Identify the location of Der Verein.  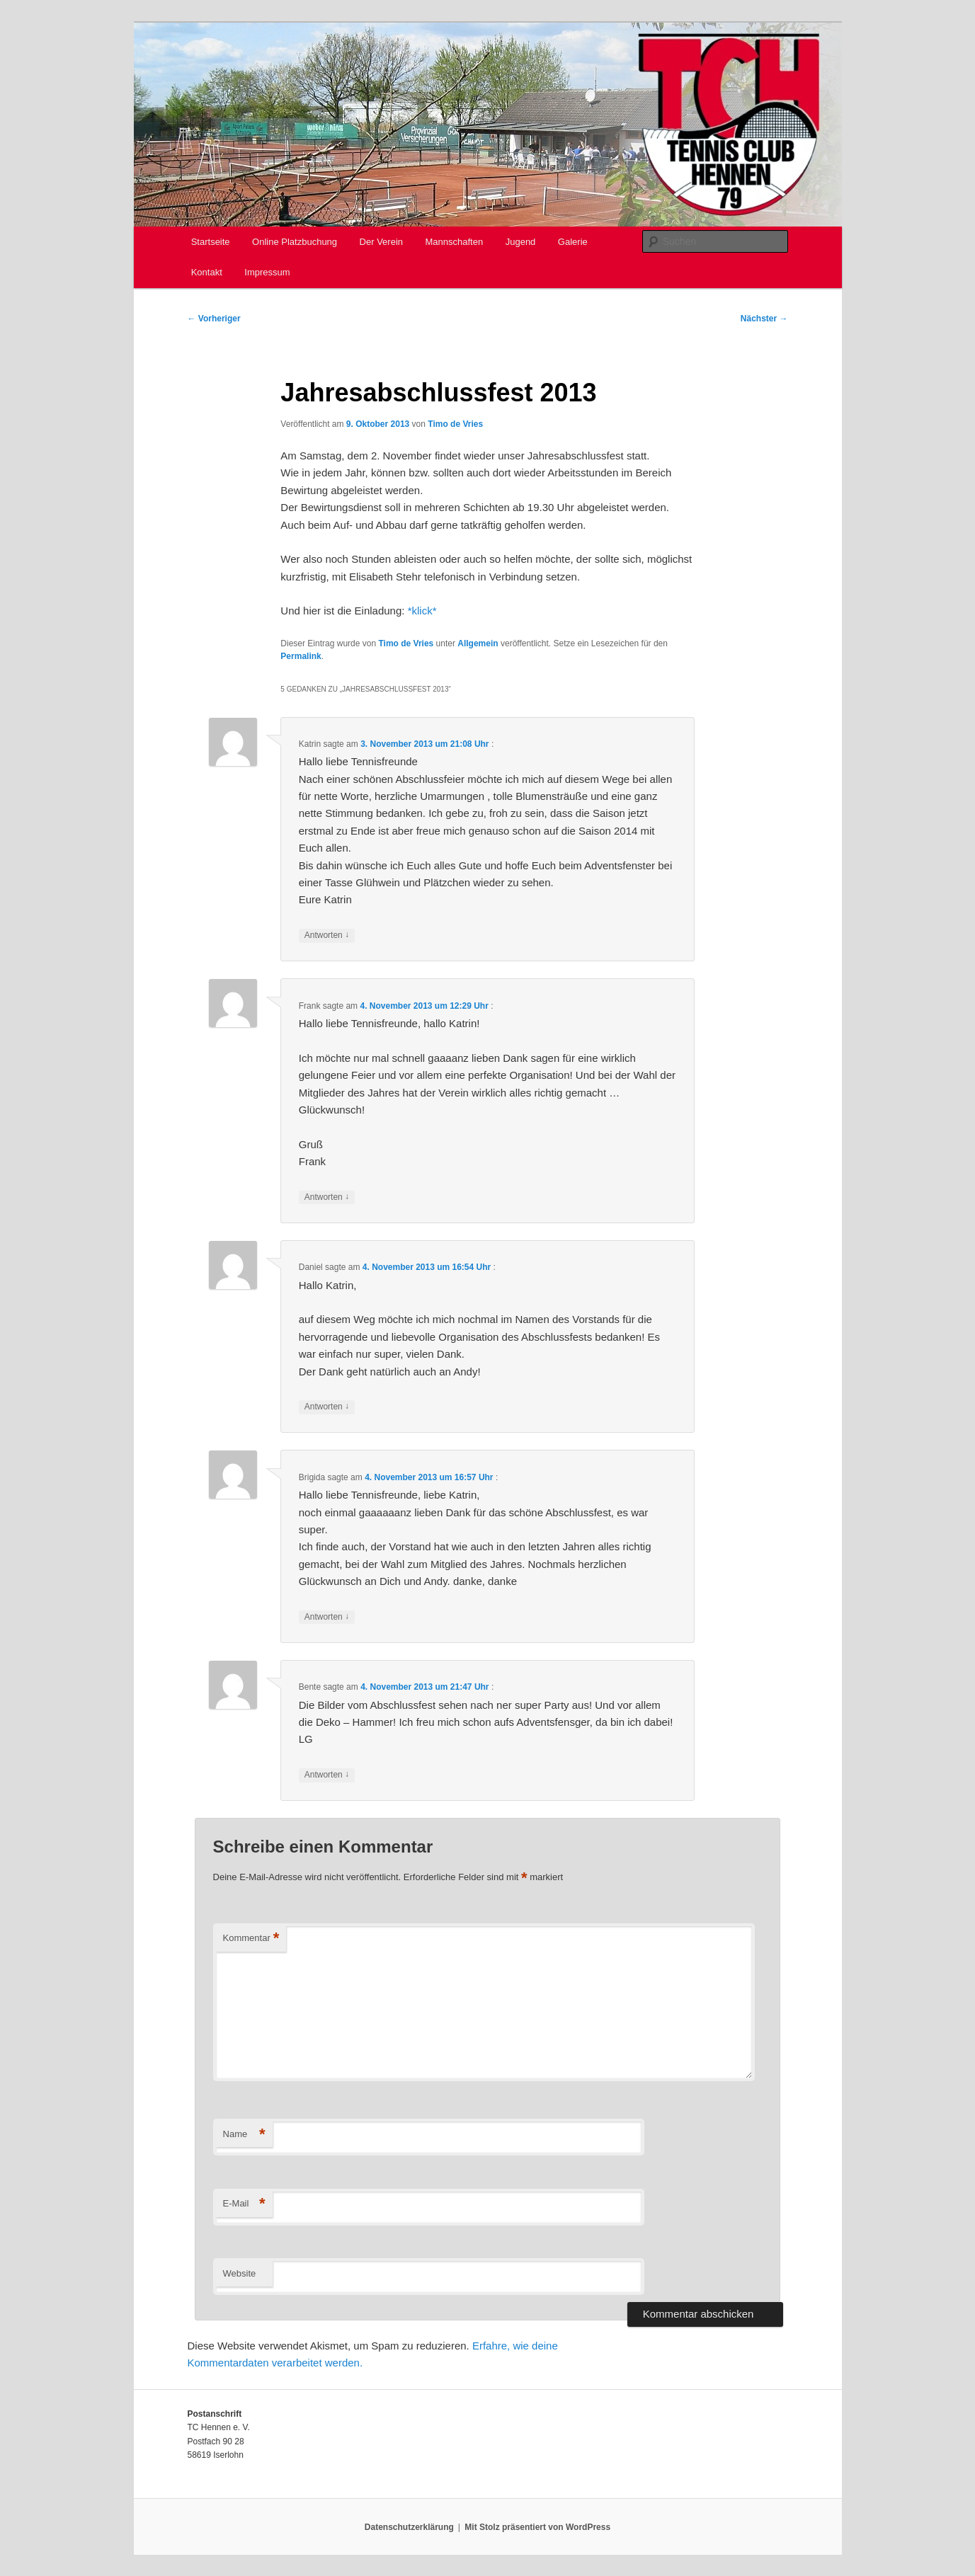
(381, 241).